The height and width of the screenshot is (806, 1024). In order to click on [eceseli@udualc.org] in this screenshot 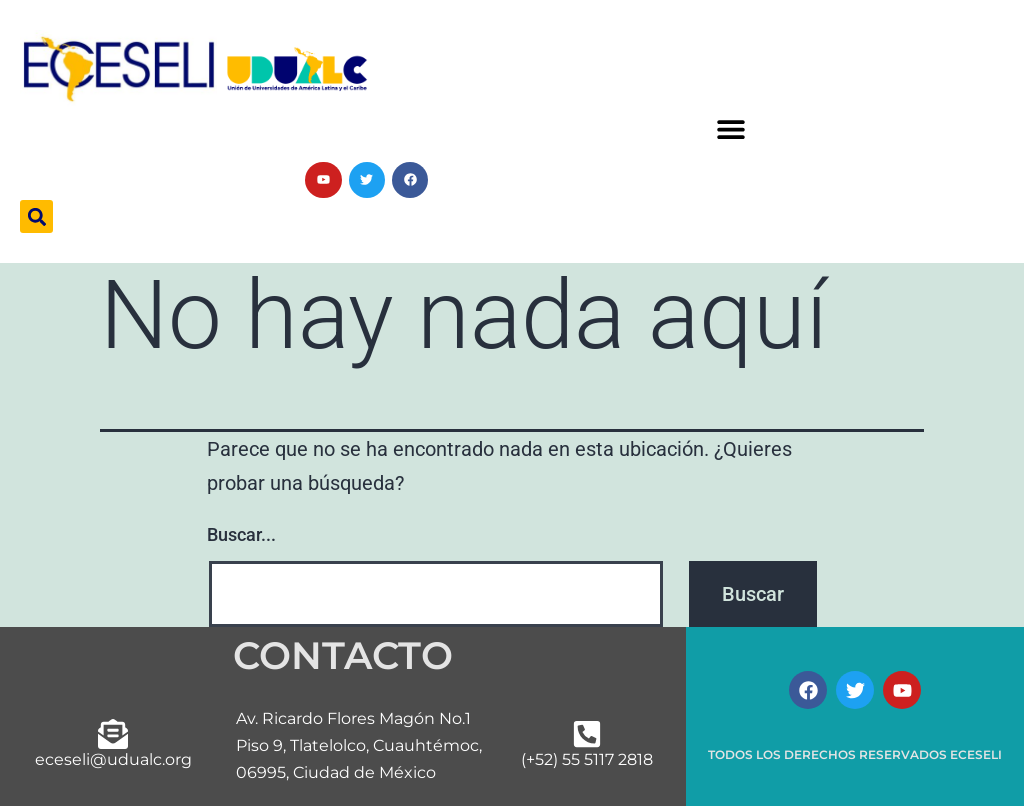, I will do `click(113, 734)`.